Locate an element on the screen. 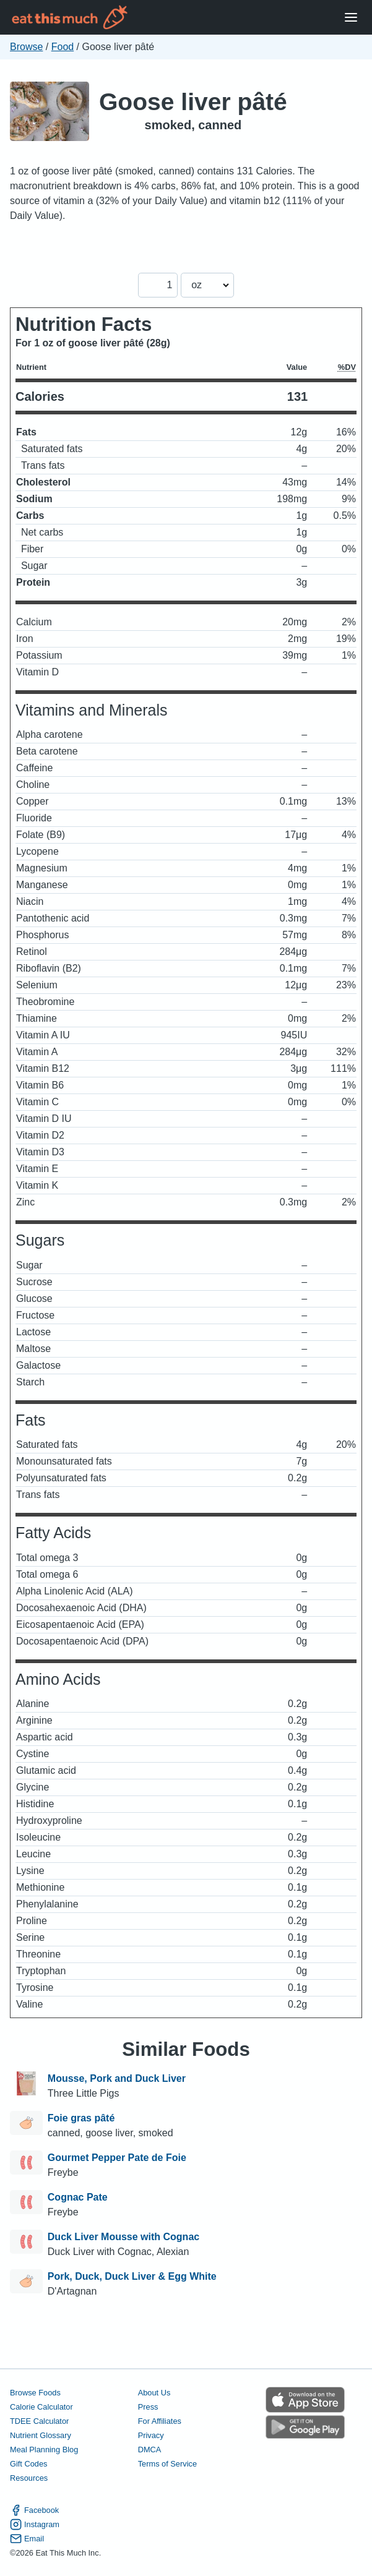  Browse is located at coordinates (26, 46).